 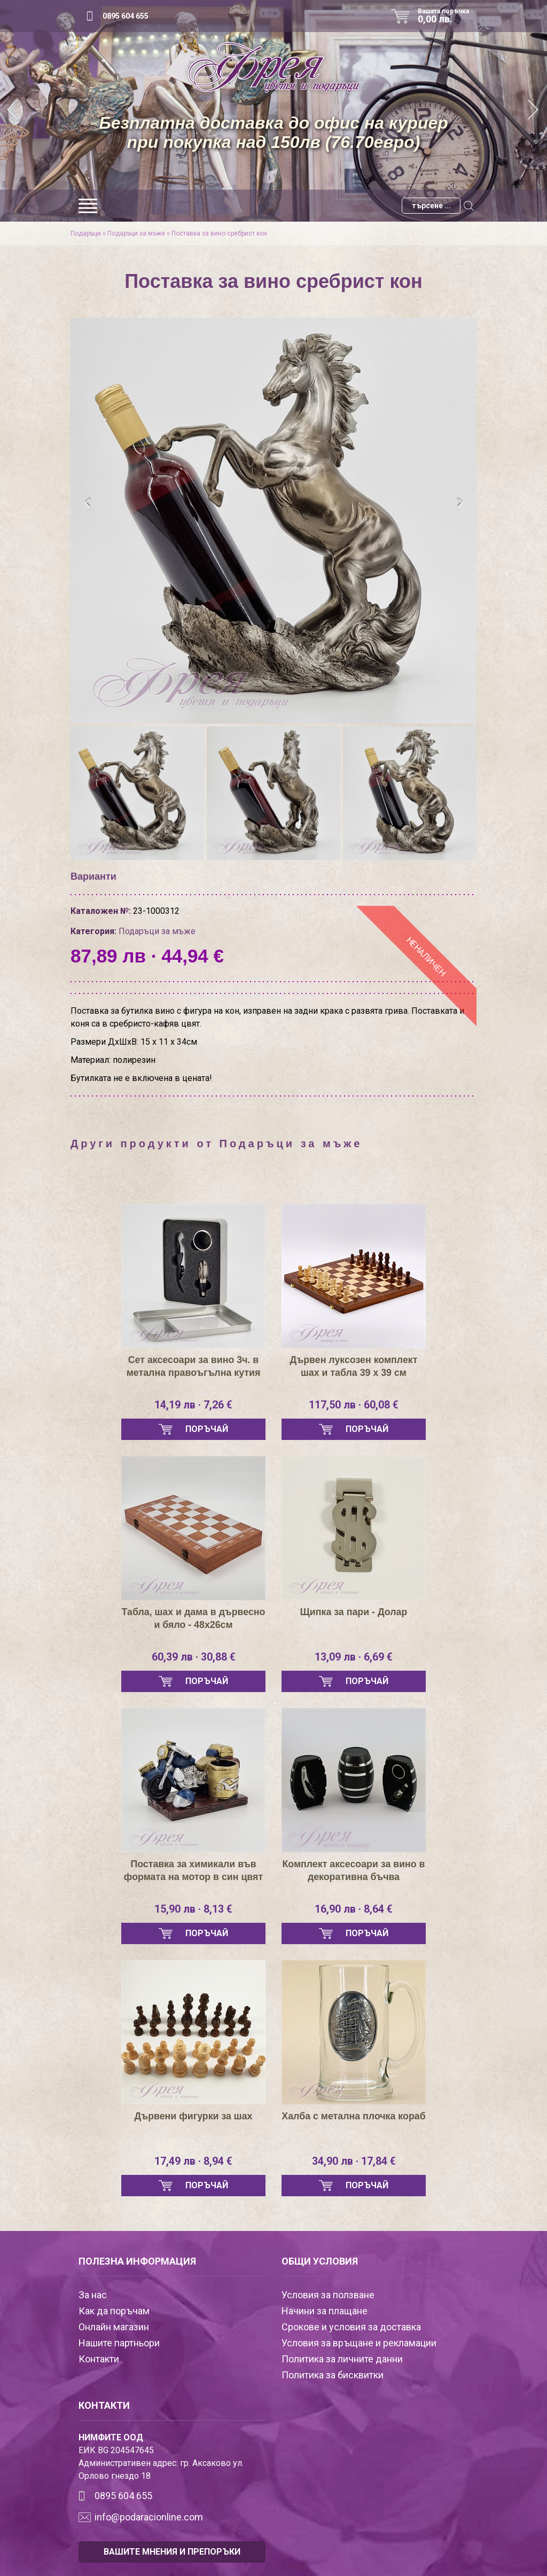 I want to click on Как да поръчам, so click(x=114, y=2310).